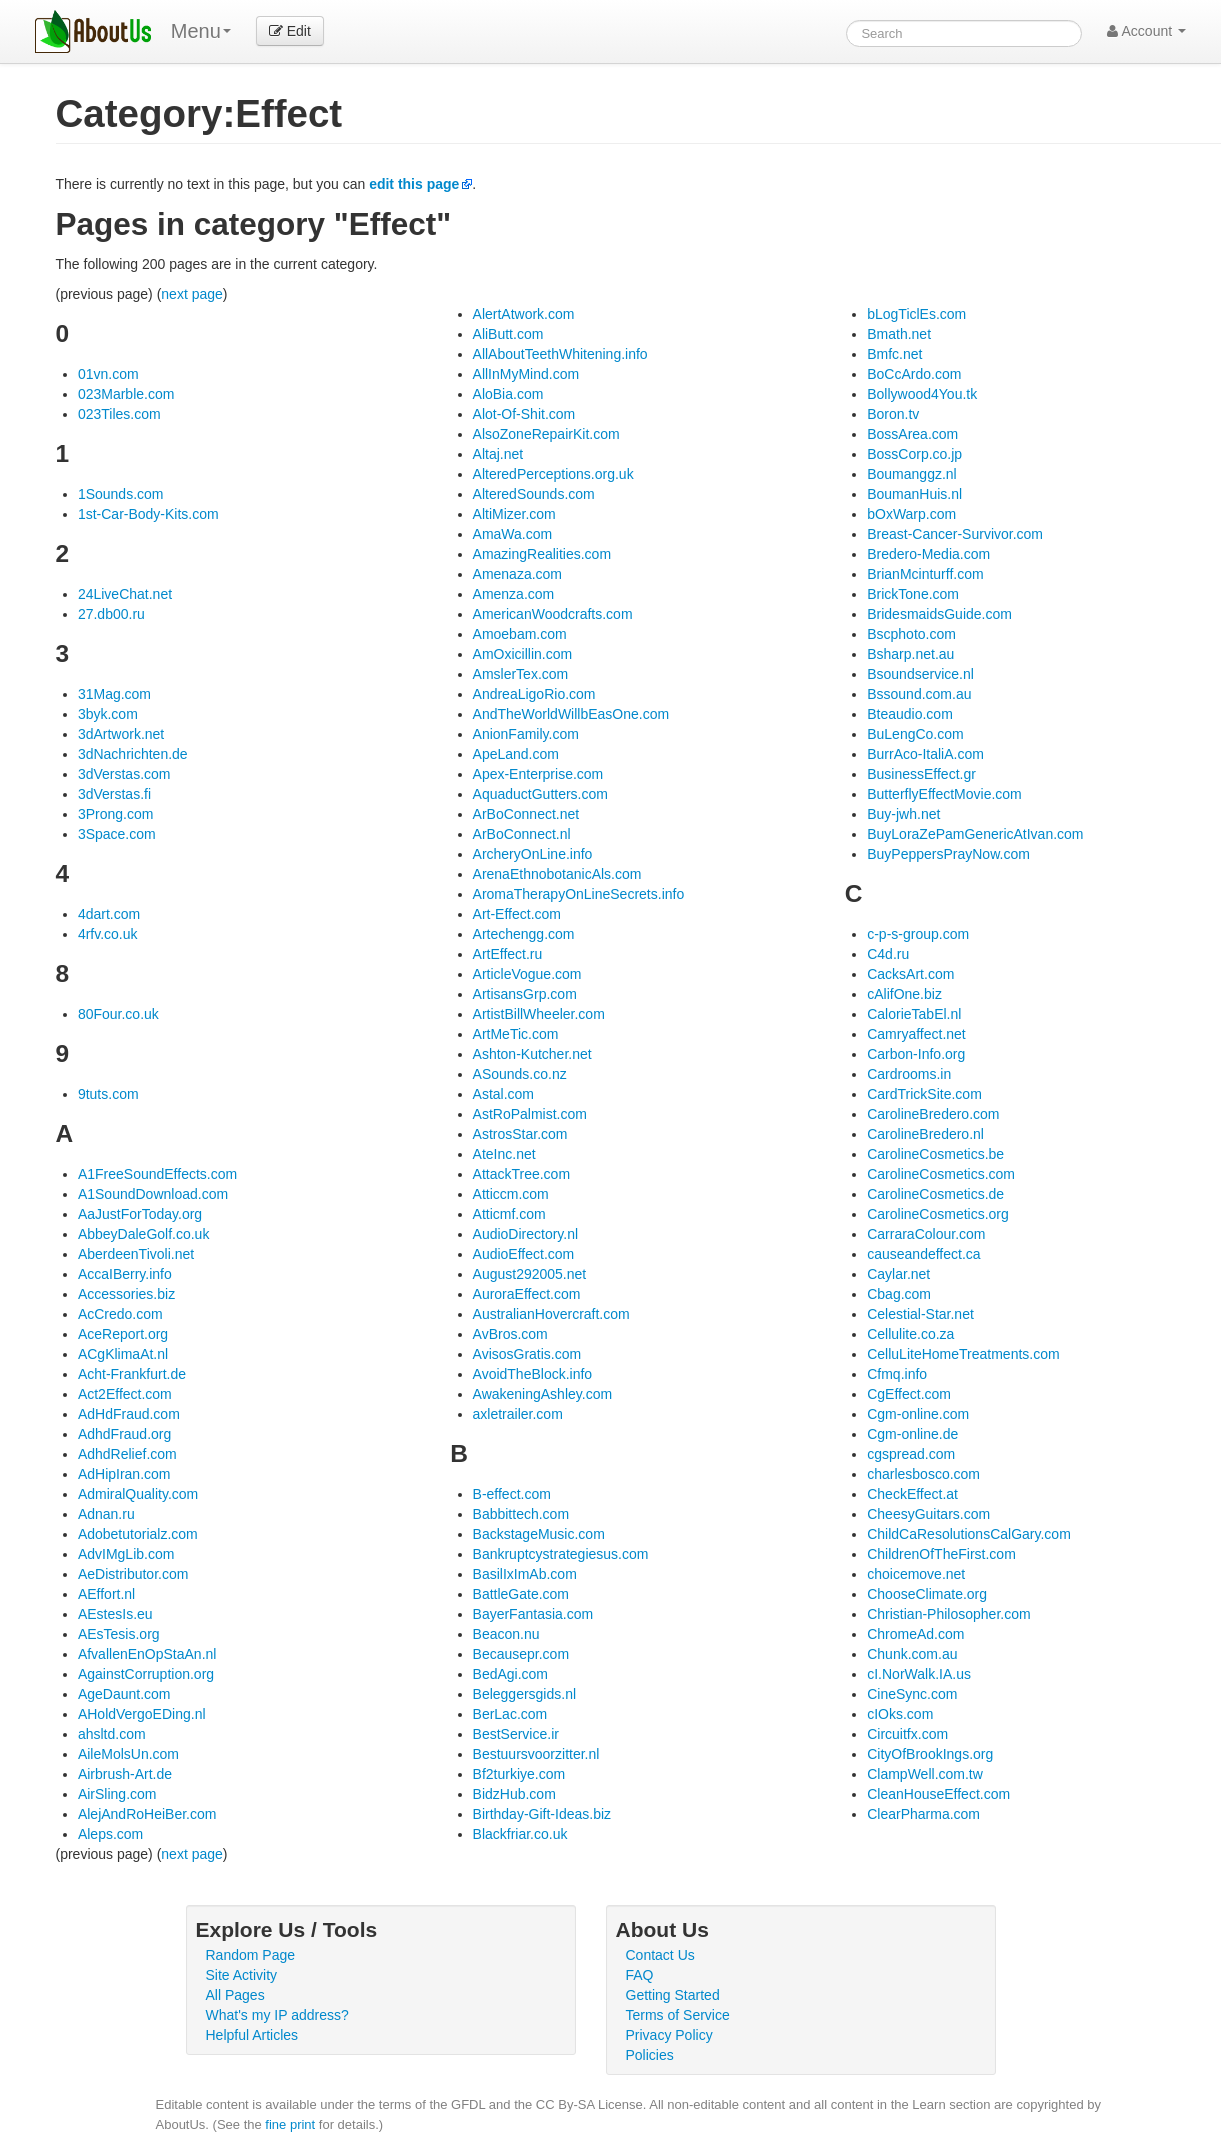  What do you see at coordinates (539, 1534) in the screenshot?
I see `BackstageMusic.com` at bounding box center [539, 1534].